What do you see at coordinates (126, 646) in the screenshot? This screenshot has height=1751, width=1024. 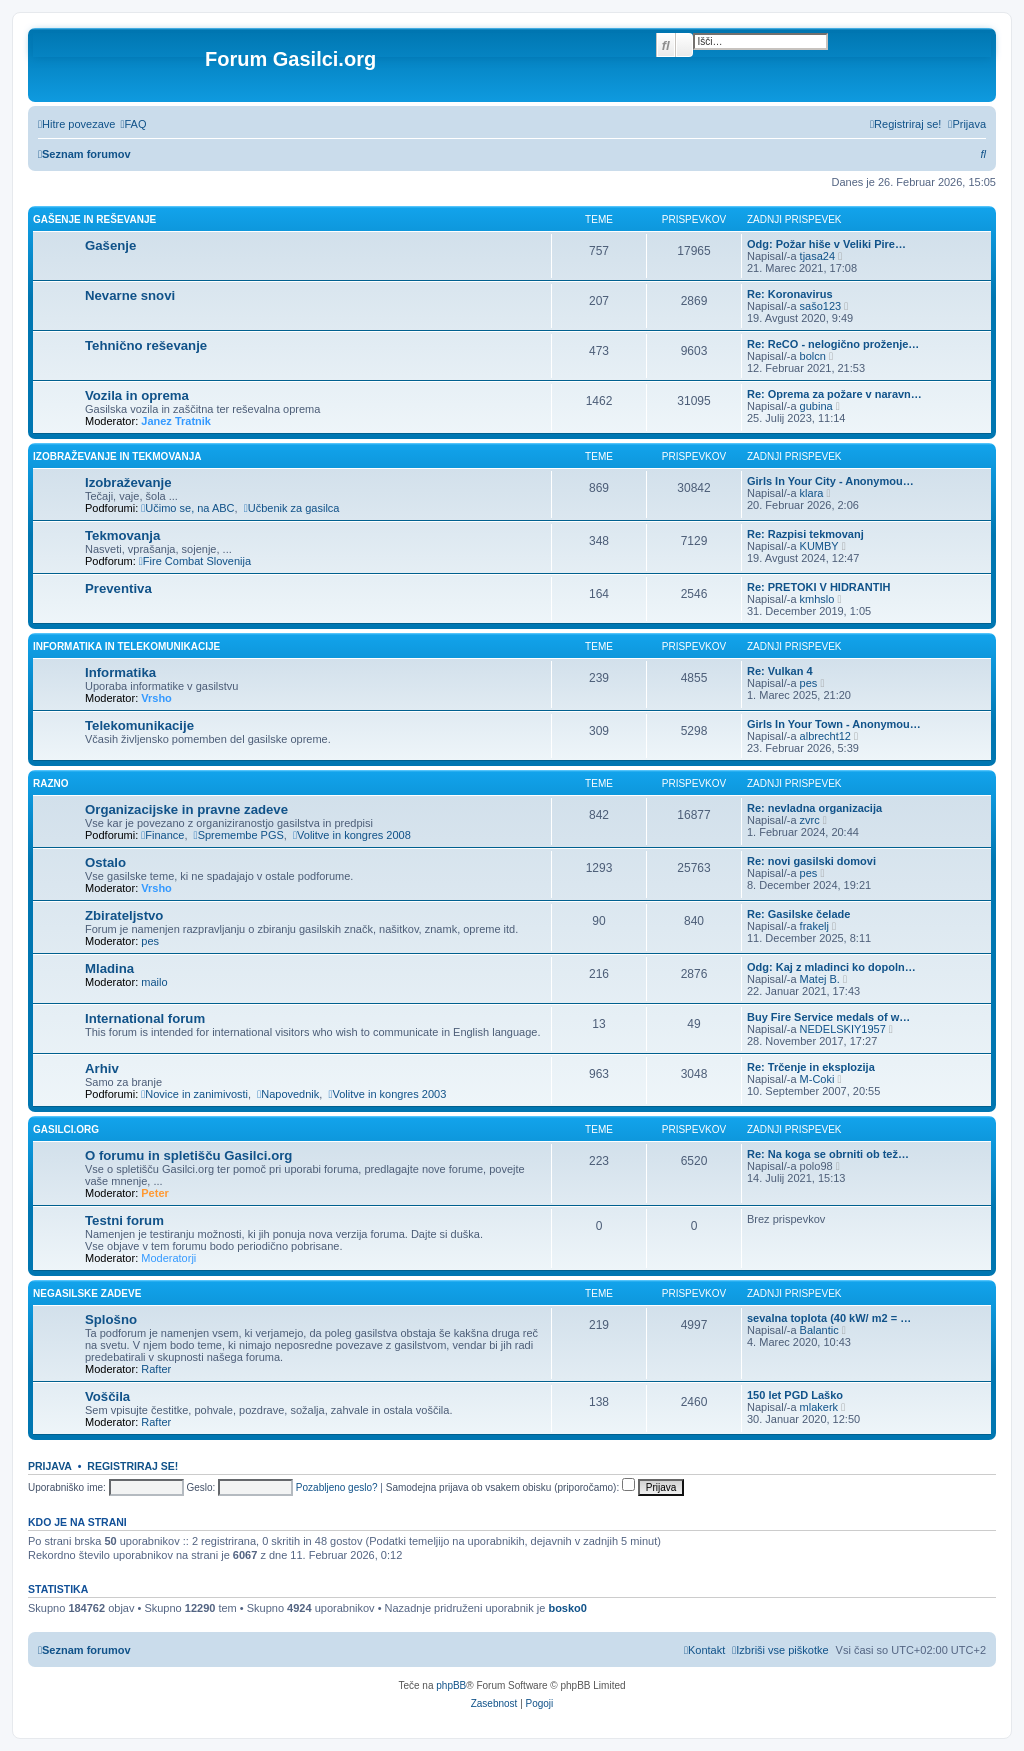 I see `Informatika in telekomunikacije` at bounding box center [126, 646].